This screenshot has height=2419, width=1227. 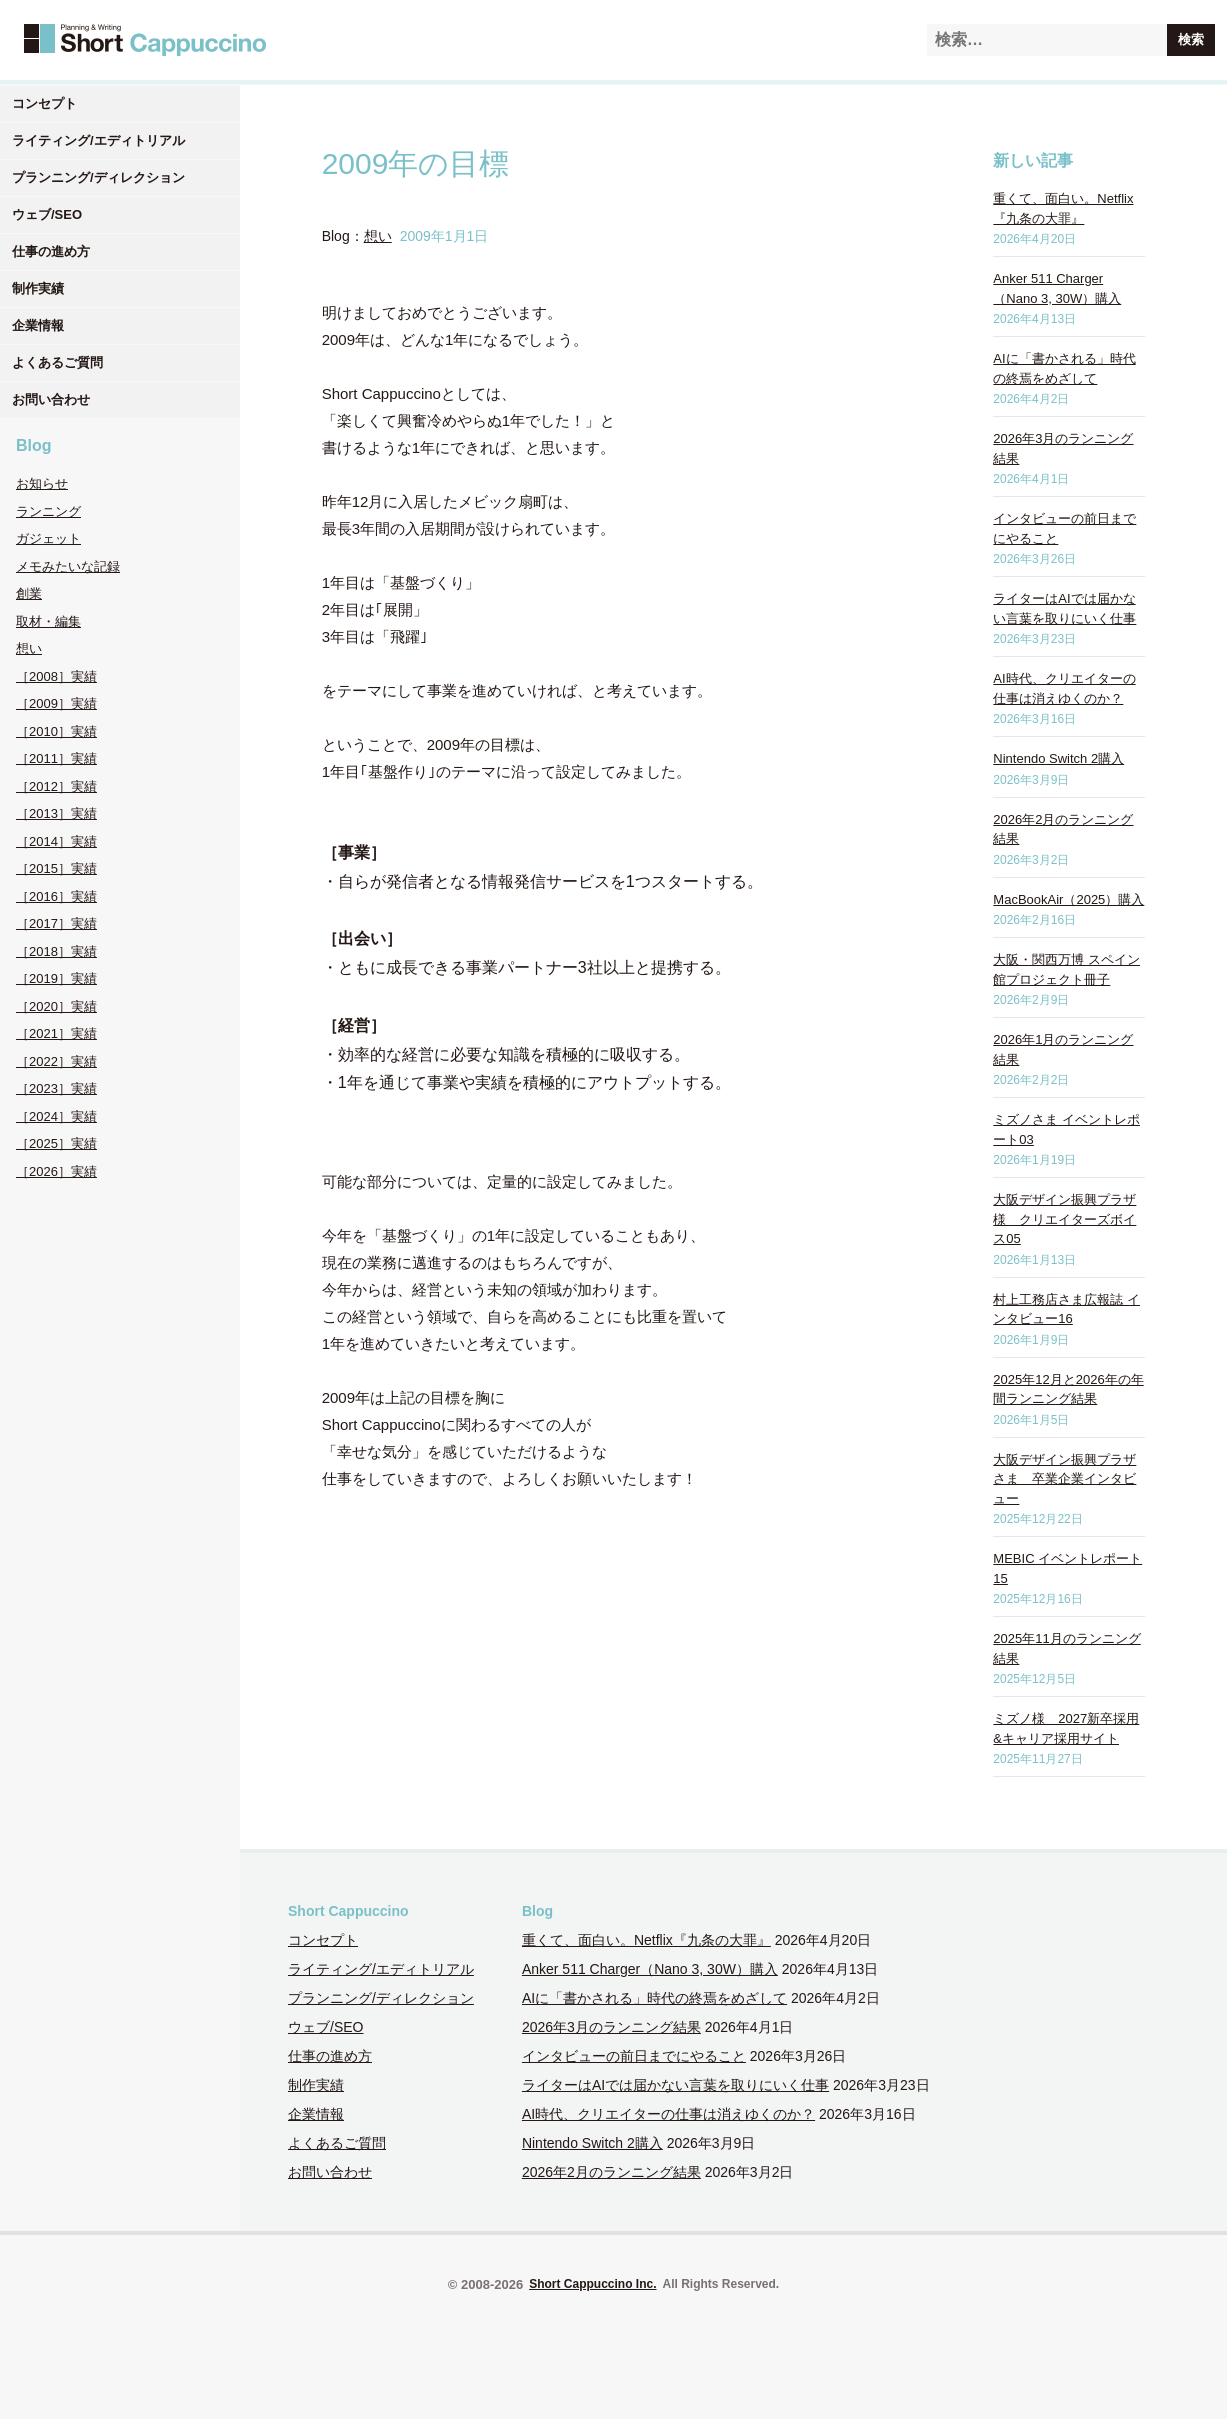 What do you see at coordinates (675, 2085) in the screenshot?
I see `ライターはAIでは届かない言葉を取りにいく仕事` at bounding box center [675, 2085].